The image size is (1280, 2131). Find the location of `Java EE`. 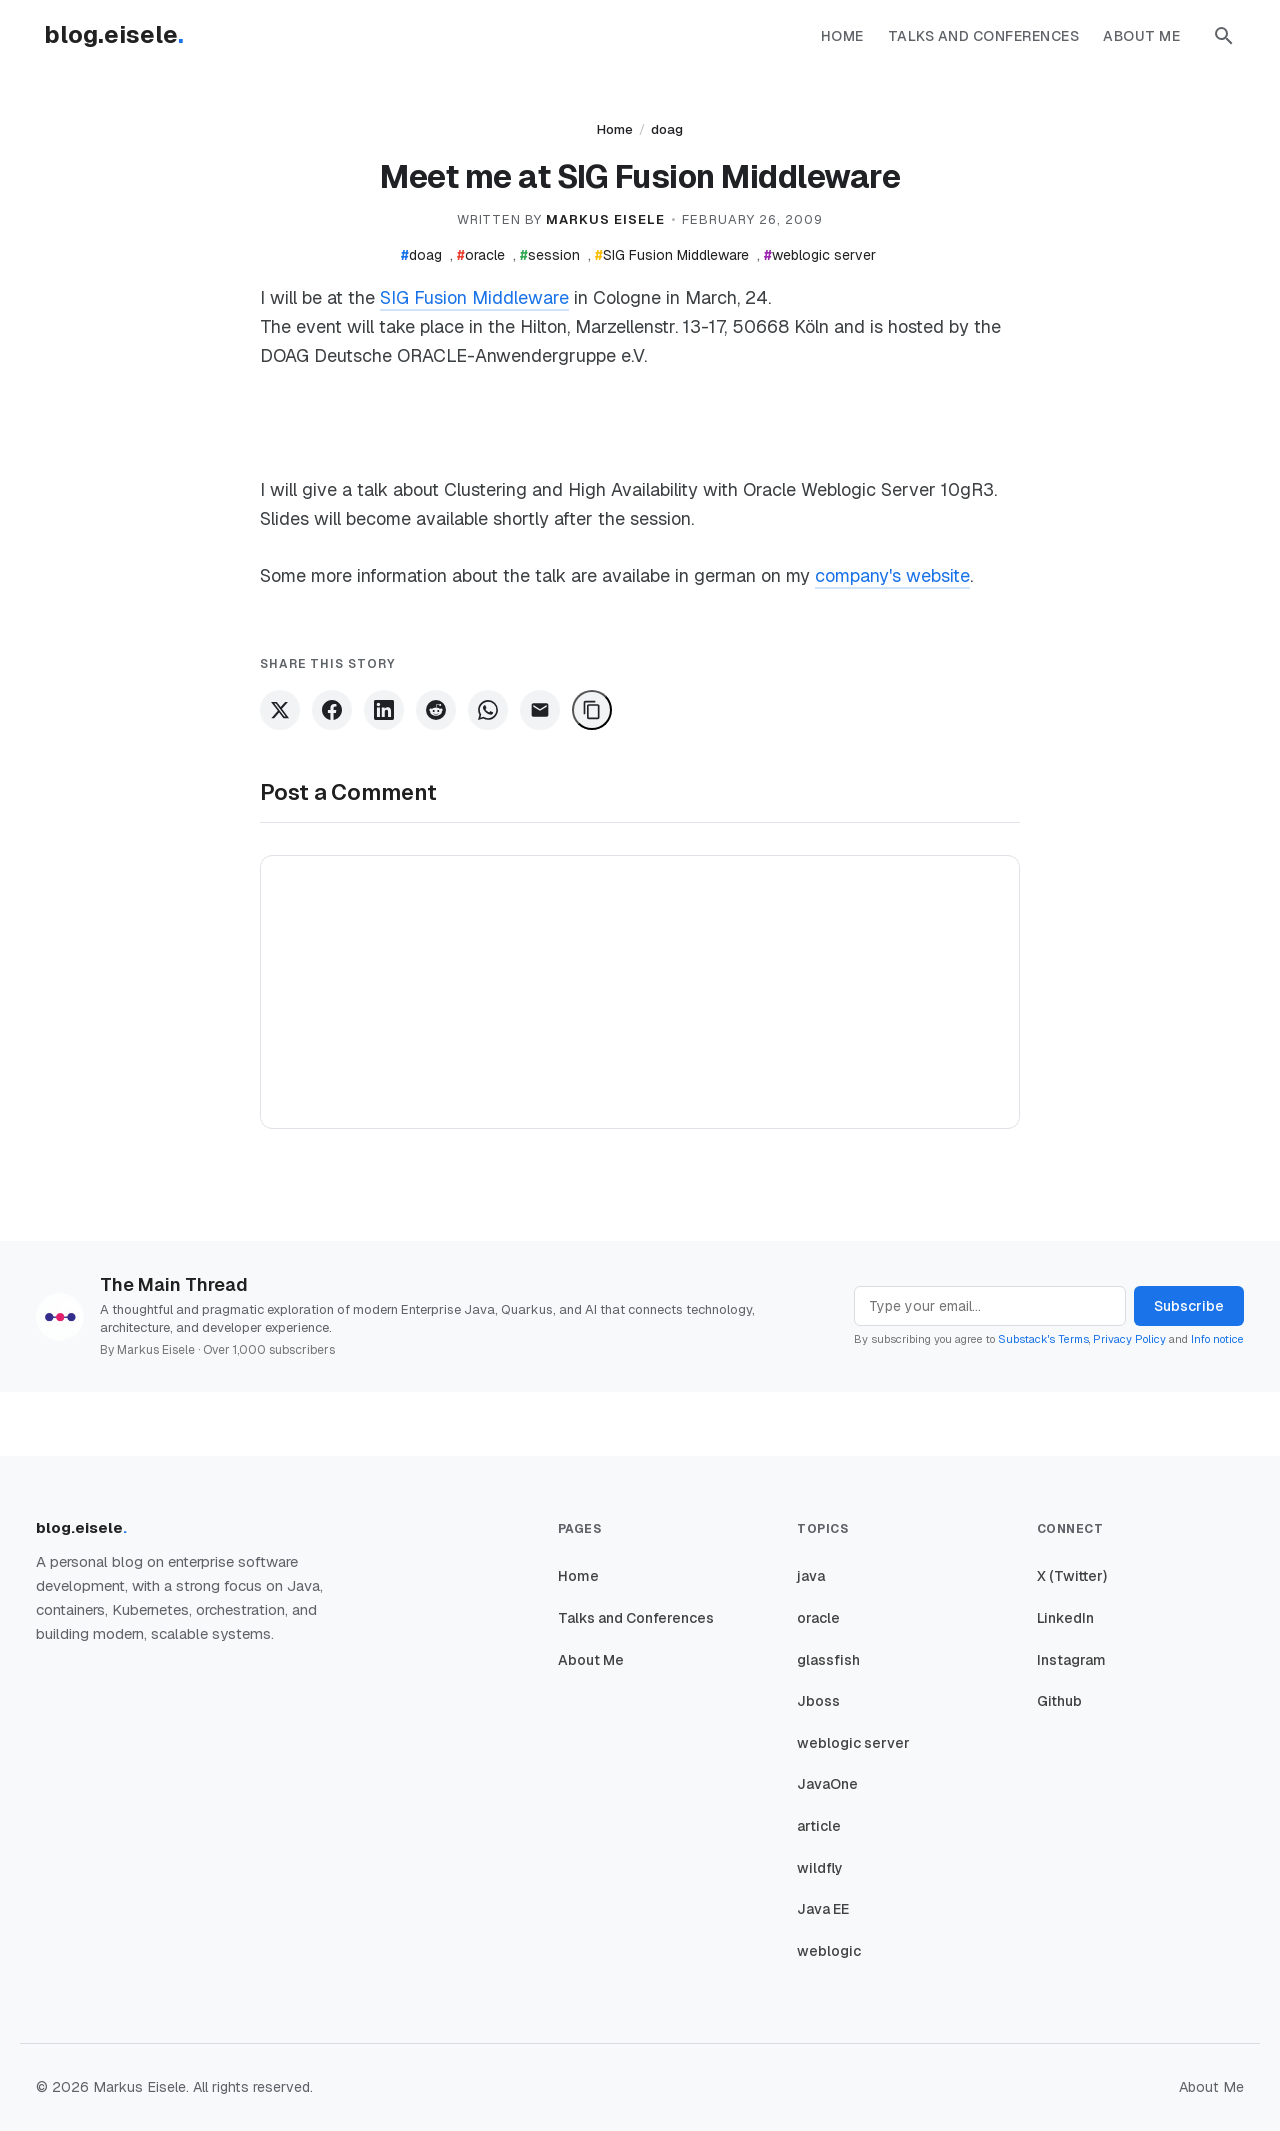

Java EE is located at coordinates (823, 1909).